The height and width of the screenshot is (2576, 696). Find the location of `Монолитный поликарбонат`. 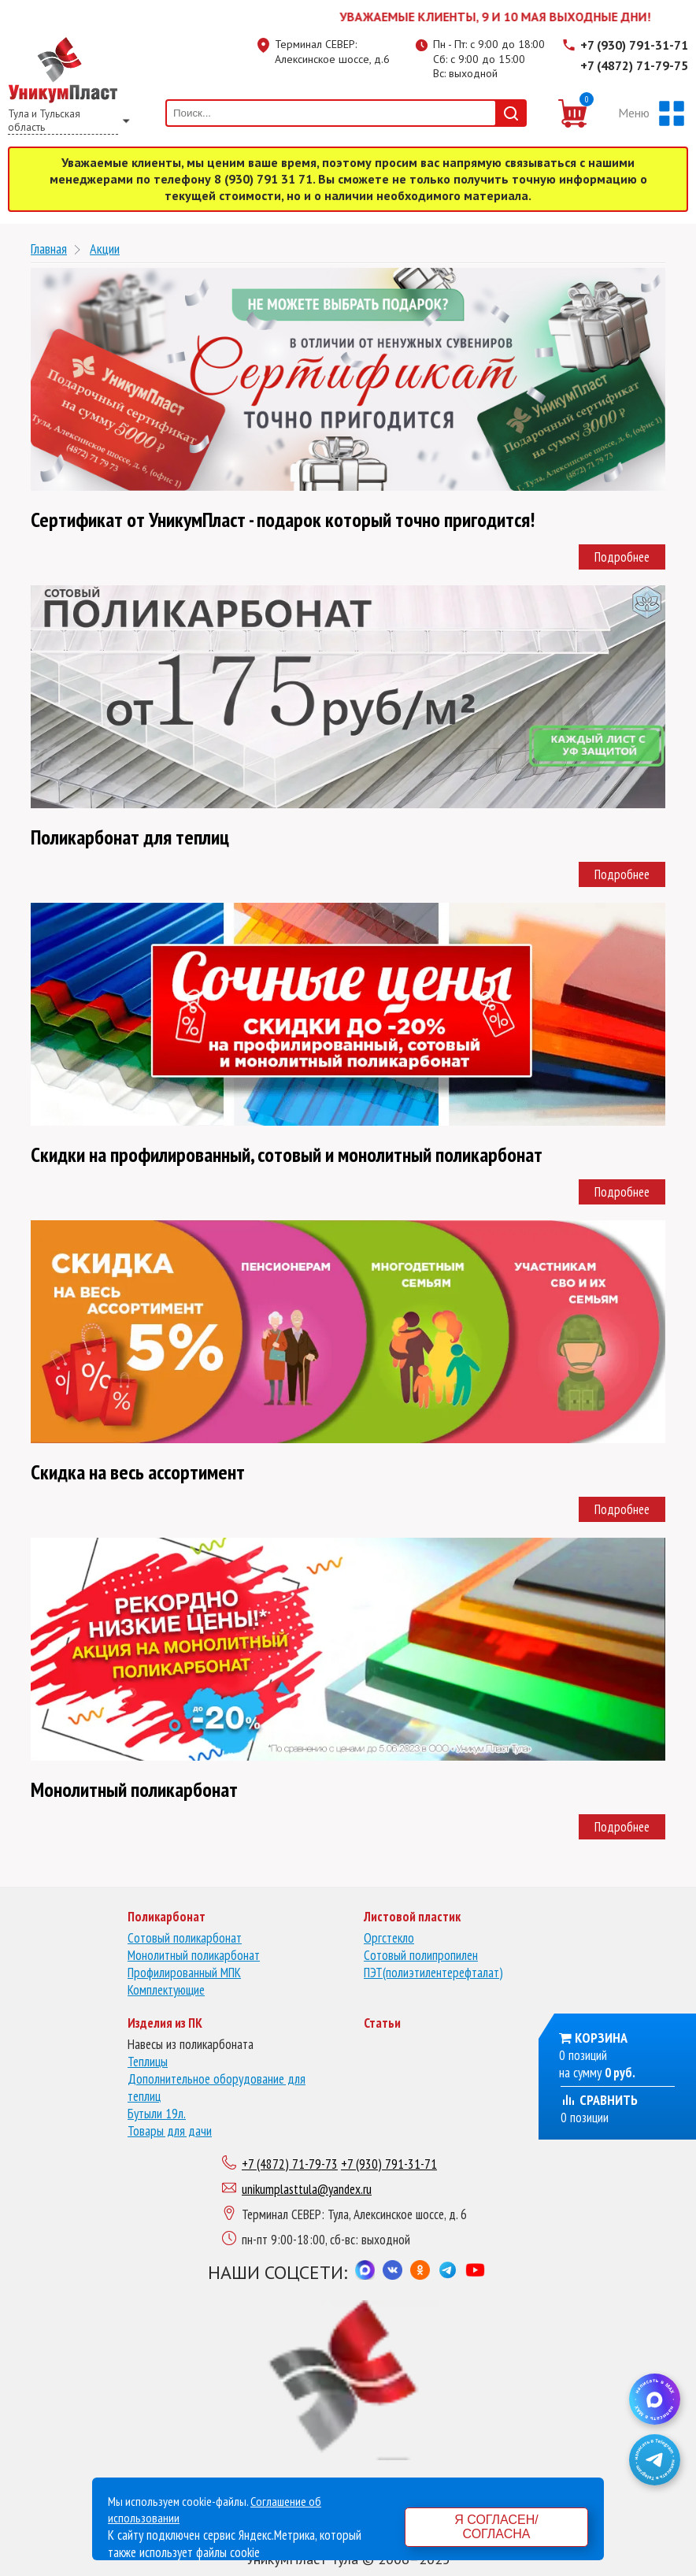

Монолитный поликарбонат is located at coordinates (194, 1955).